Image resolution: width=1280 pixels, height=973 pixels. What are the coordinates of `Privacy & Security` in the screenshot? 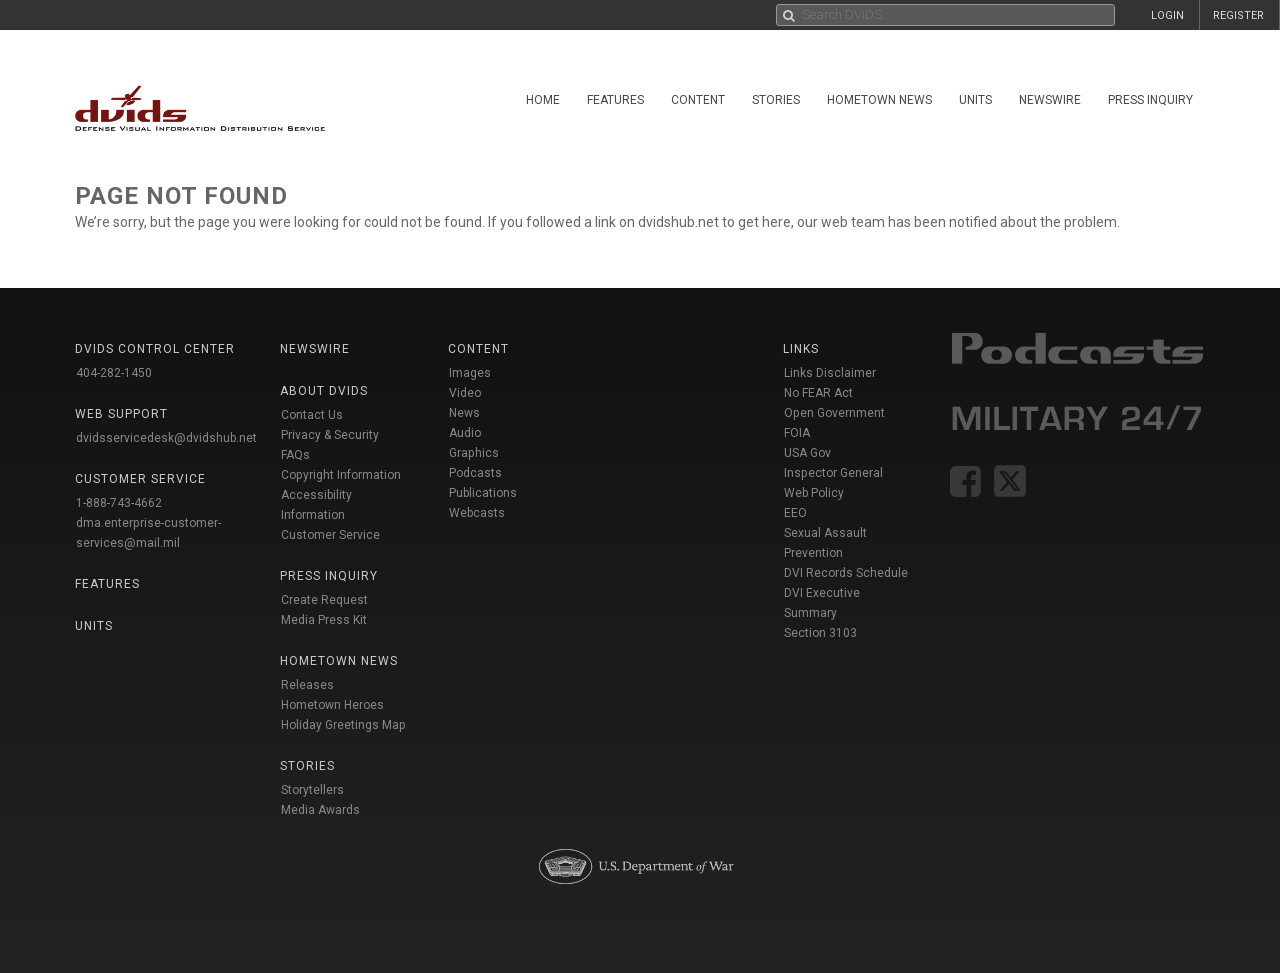 It's located at (330, 435).